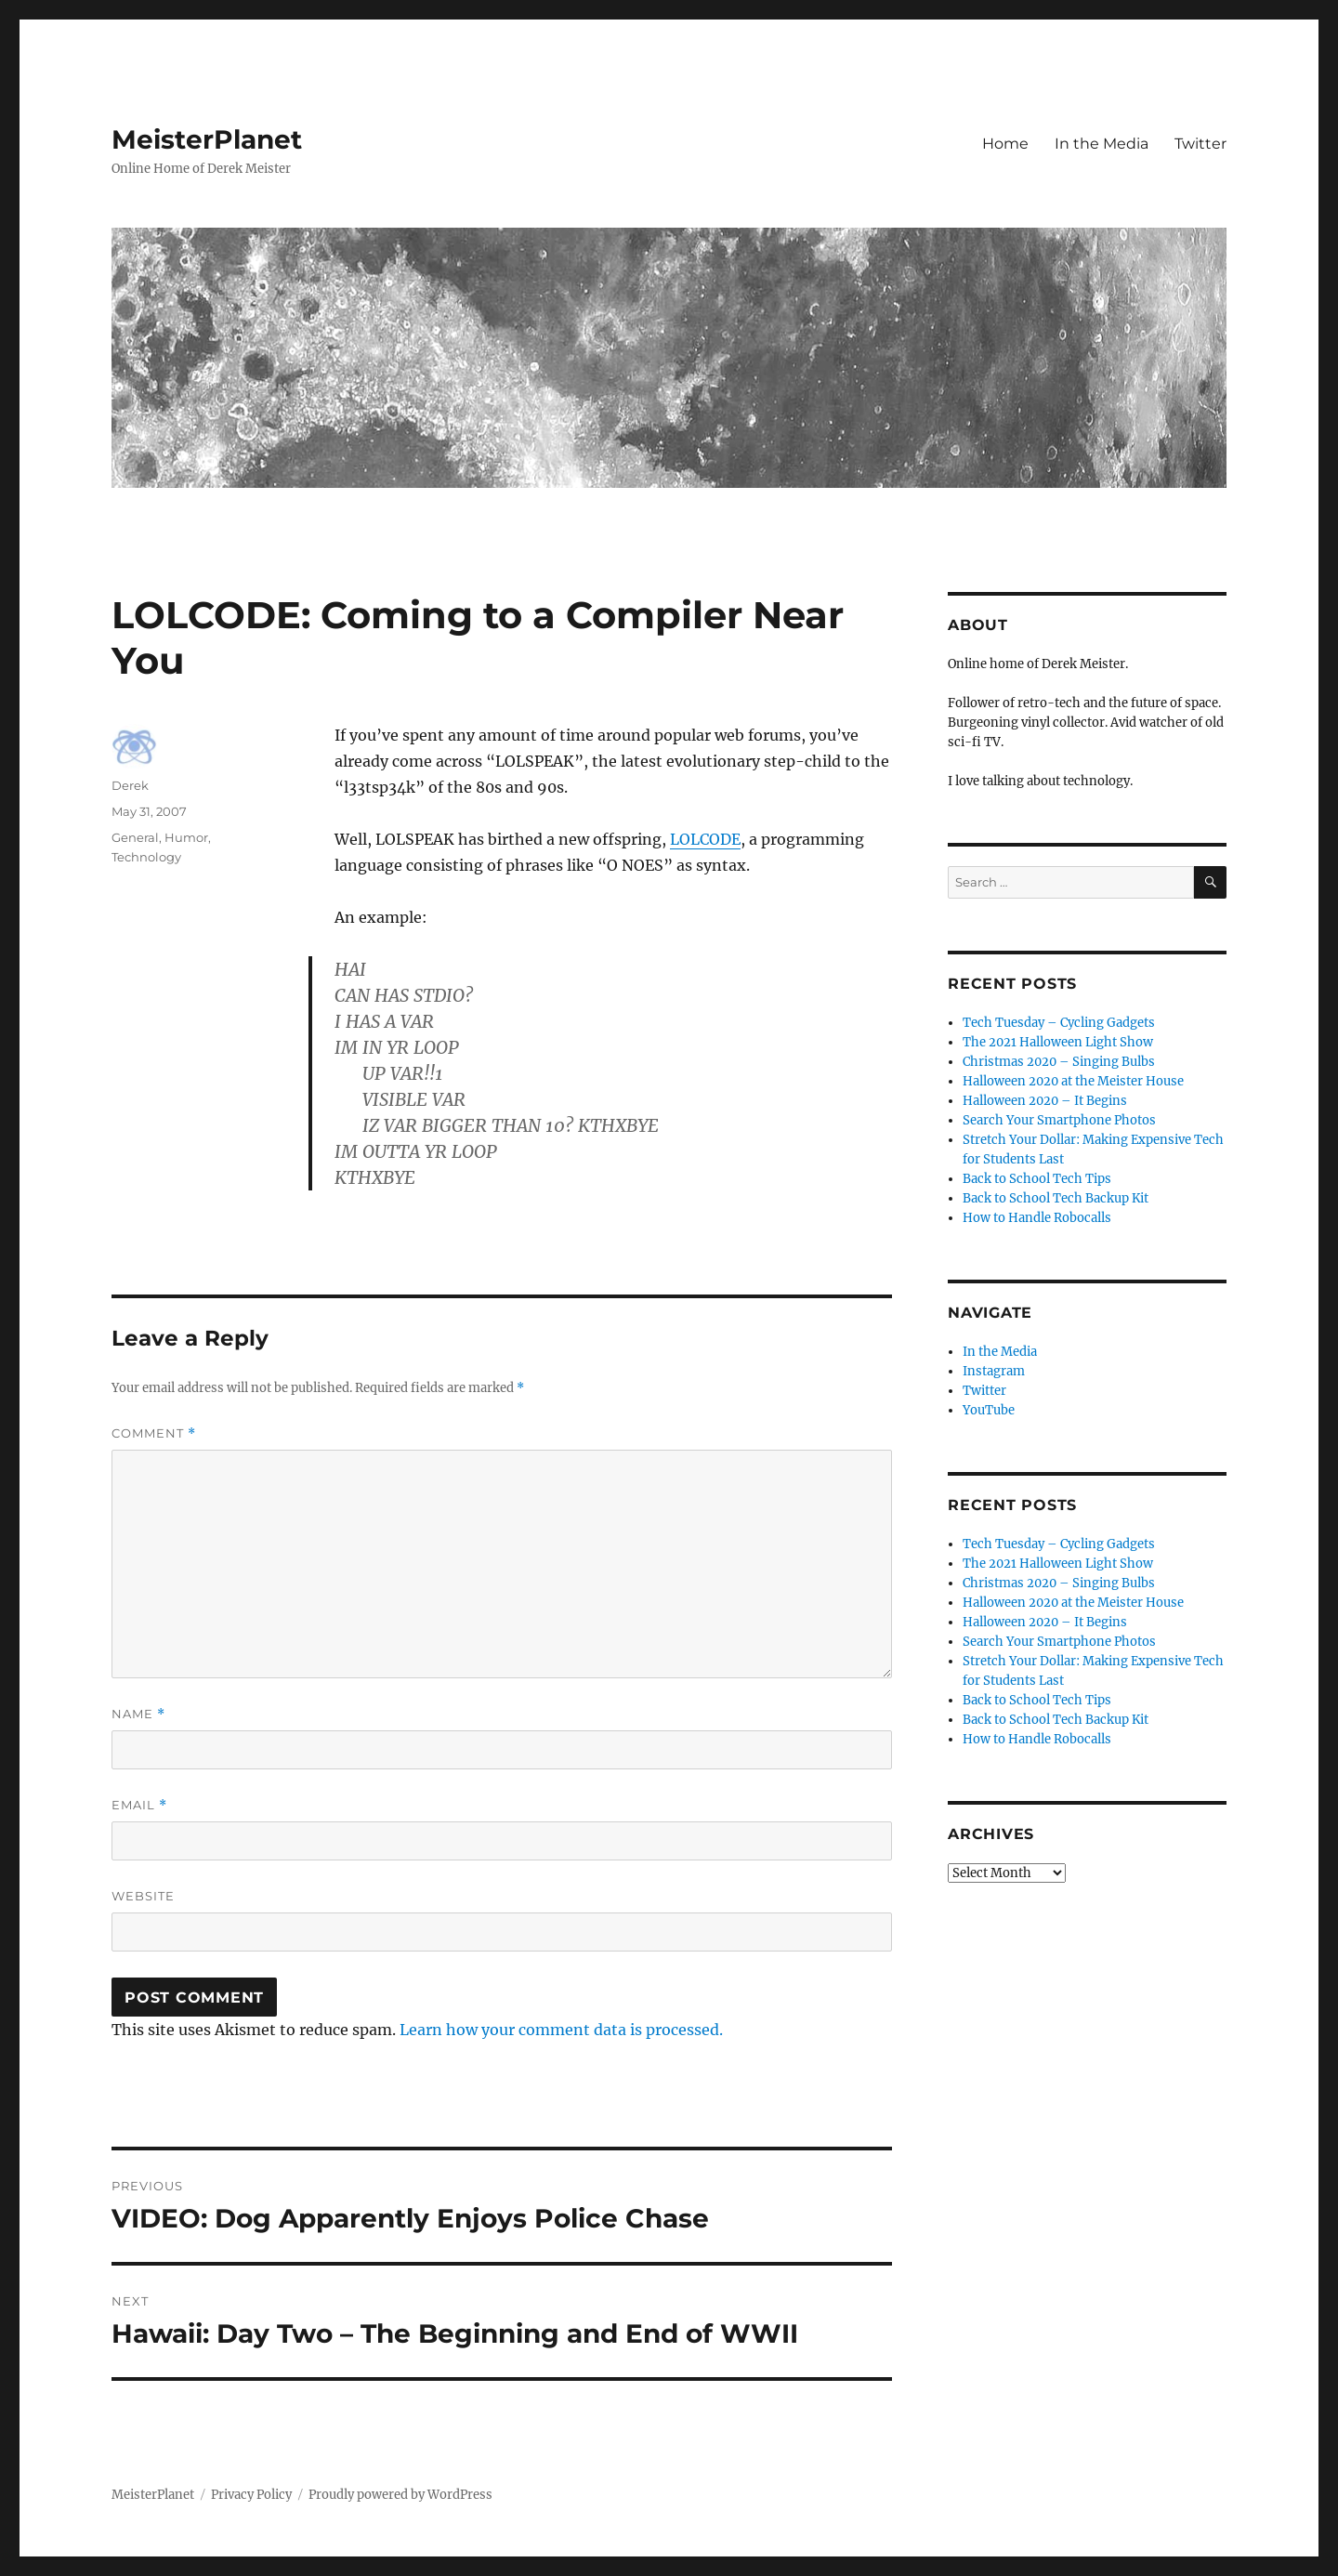 The width and height of the screenshot is (1338, 2576). I want to click on Humor, so click(186, 837).